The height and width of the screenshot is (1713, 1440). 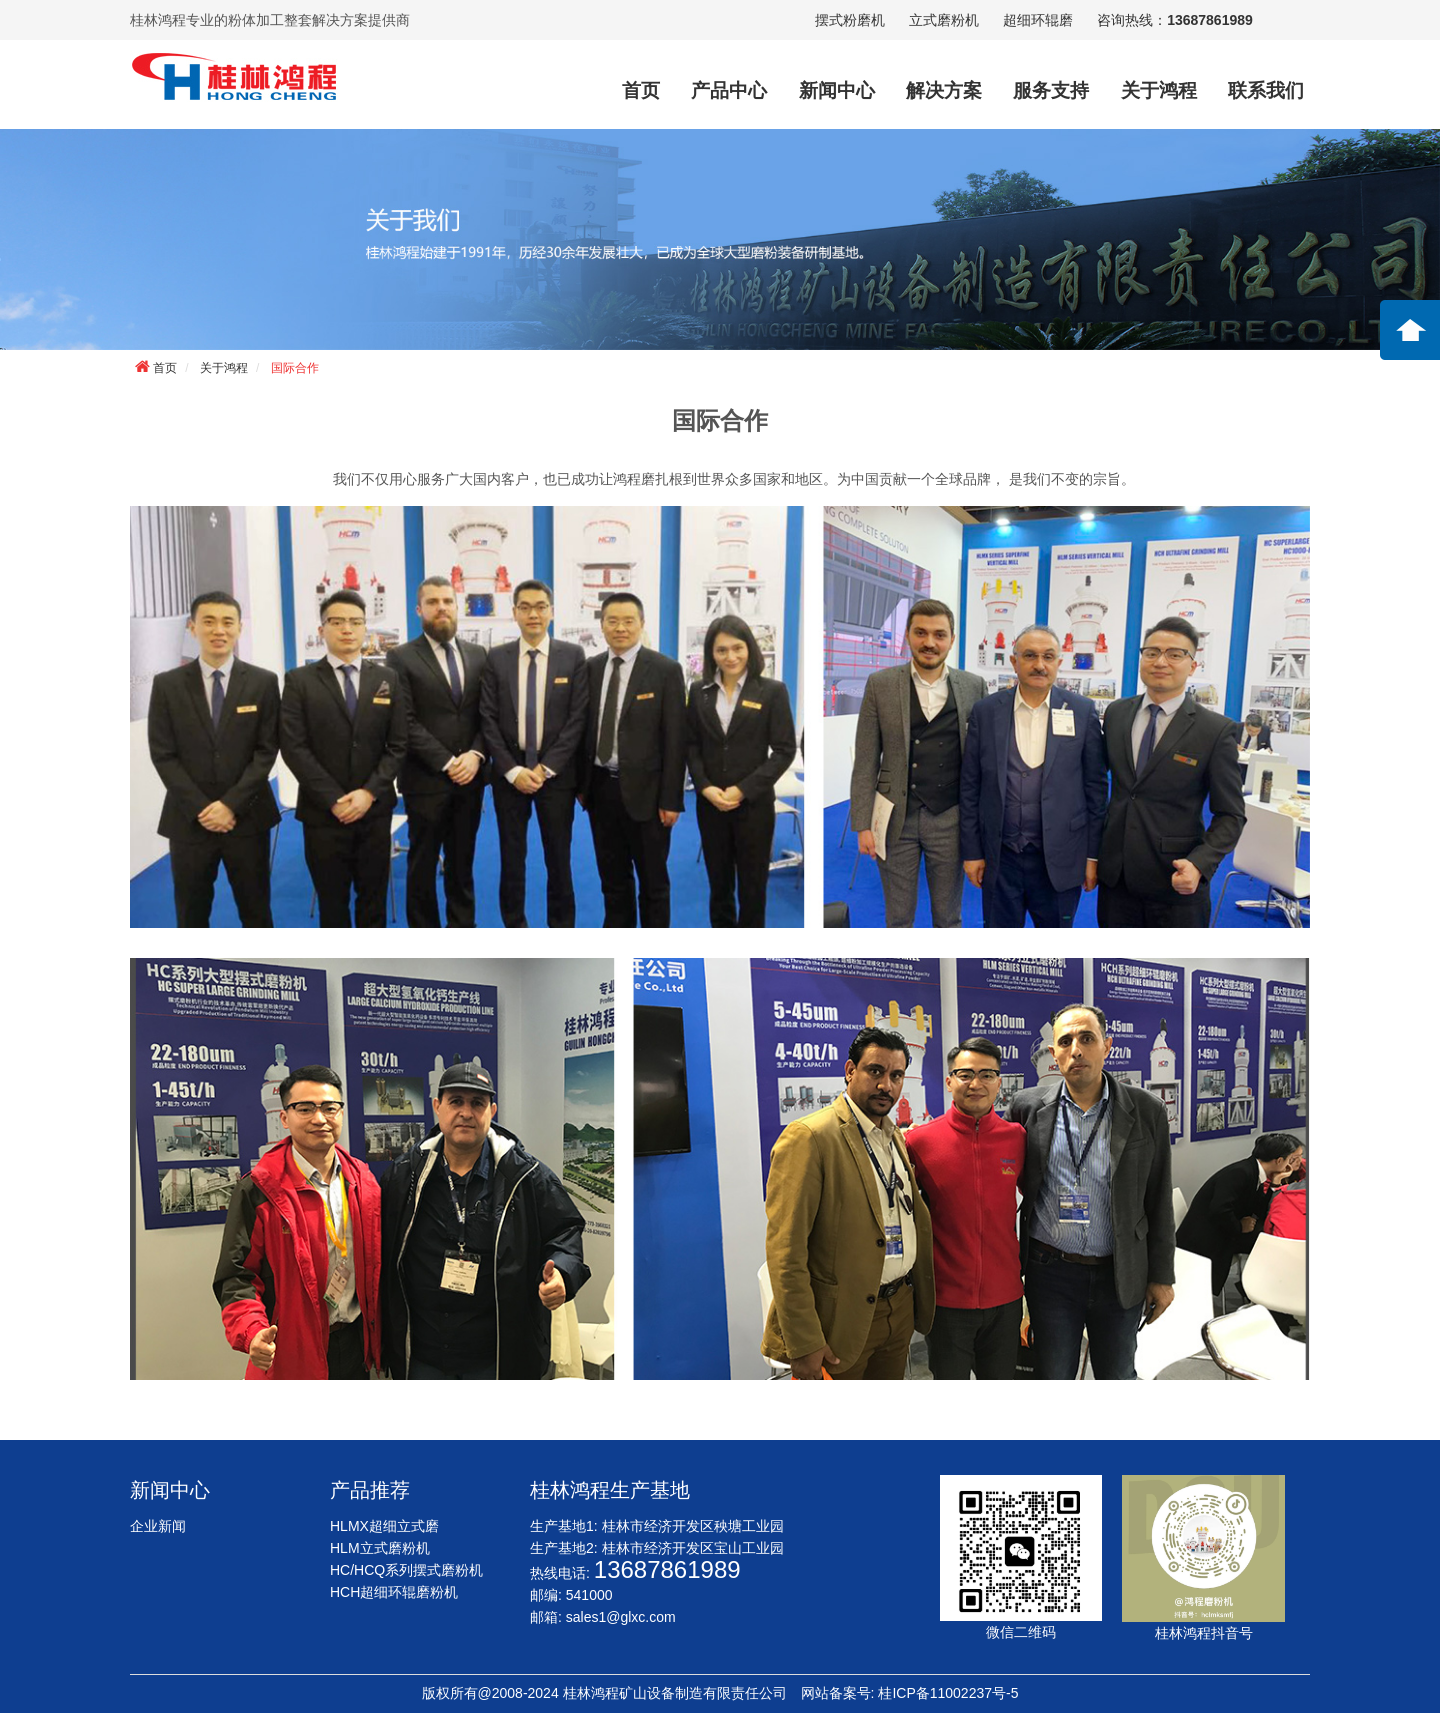 I want to click on 联系我们, so click(x=1266, y=90).